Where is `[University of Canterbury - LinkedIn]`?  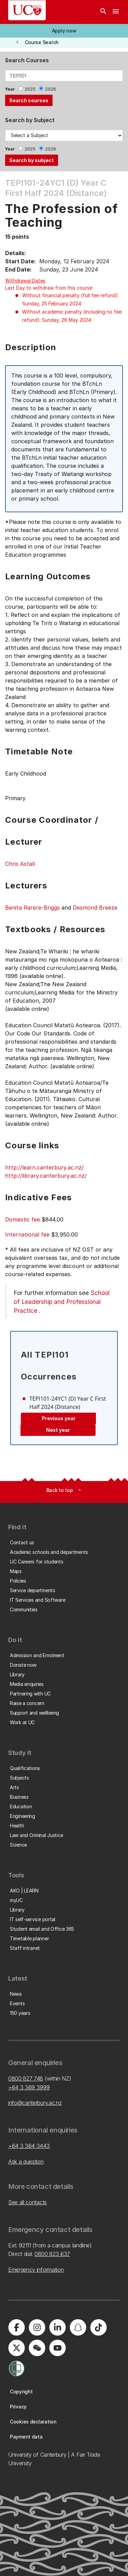 [University of Canterbury - LinkedIn] is located at coordinates (57, 2327).